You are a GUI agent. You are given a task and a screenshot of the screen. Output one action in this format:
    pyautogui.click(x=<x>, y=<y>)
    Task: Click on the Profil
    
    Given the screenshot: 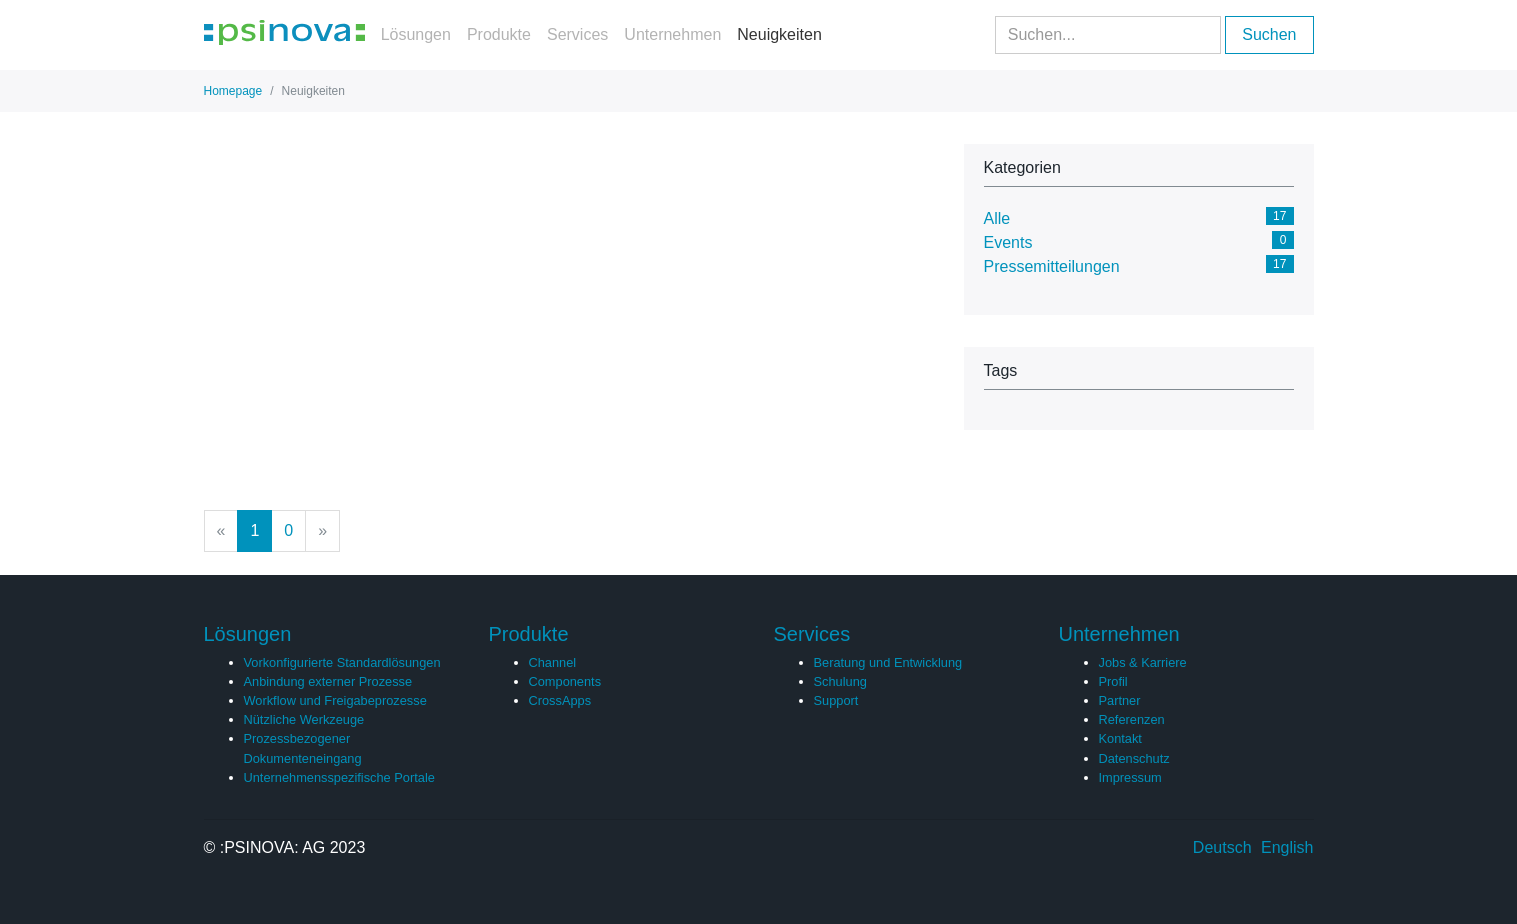 What is the action you would take?
    pyautogui.click(x=1113, y=681)
    